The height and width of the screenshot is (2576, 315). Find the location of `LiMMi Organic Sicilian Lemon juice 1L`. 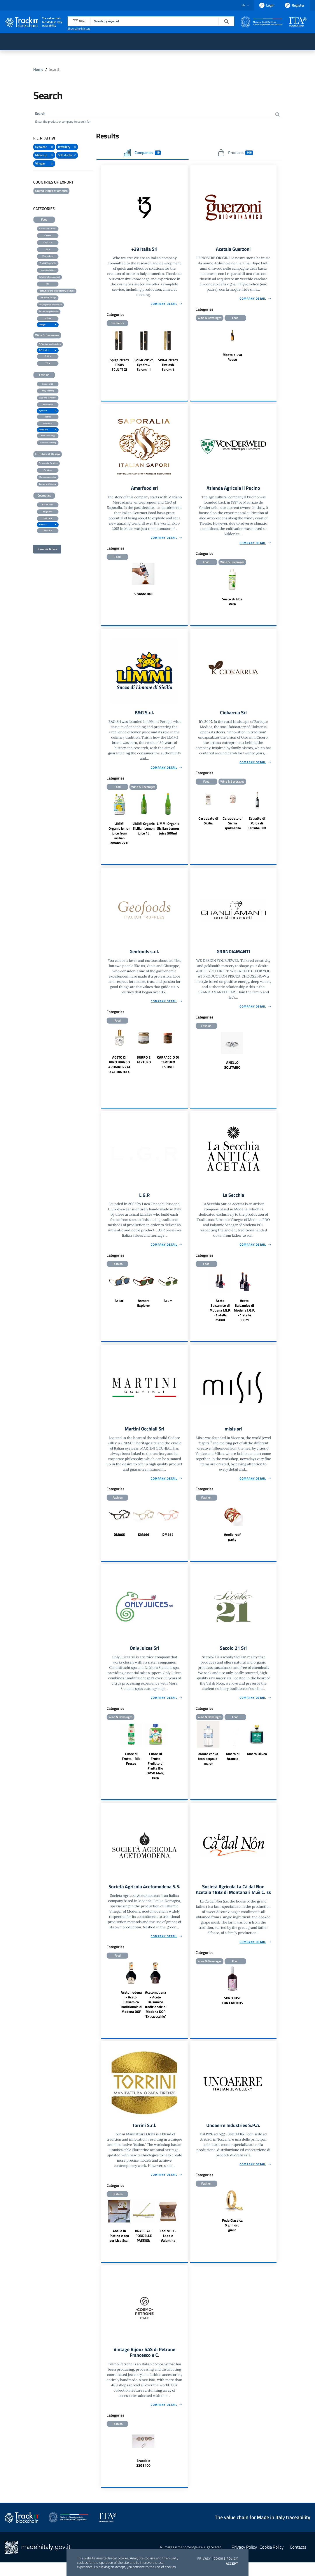

LiMMi Organic Sicilian Lemon juice 1L is located at coordinates (144, 831).